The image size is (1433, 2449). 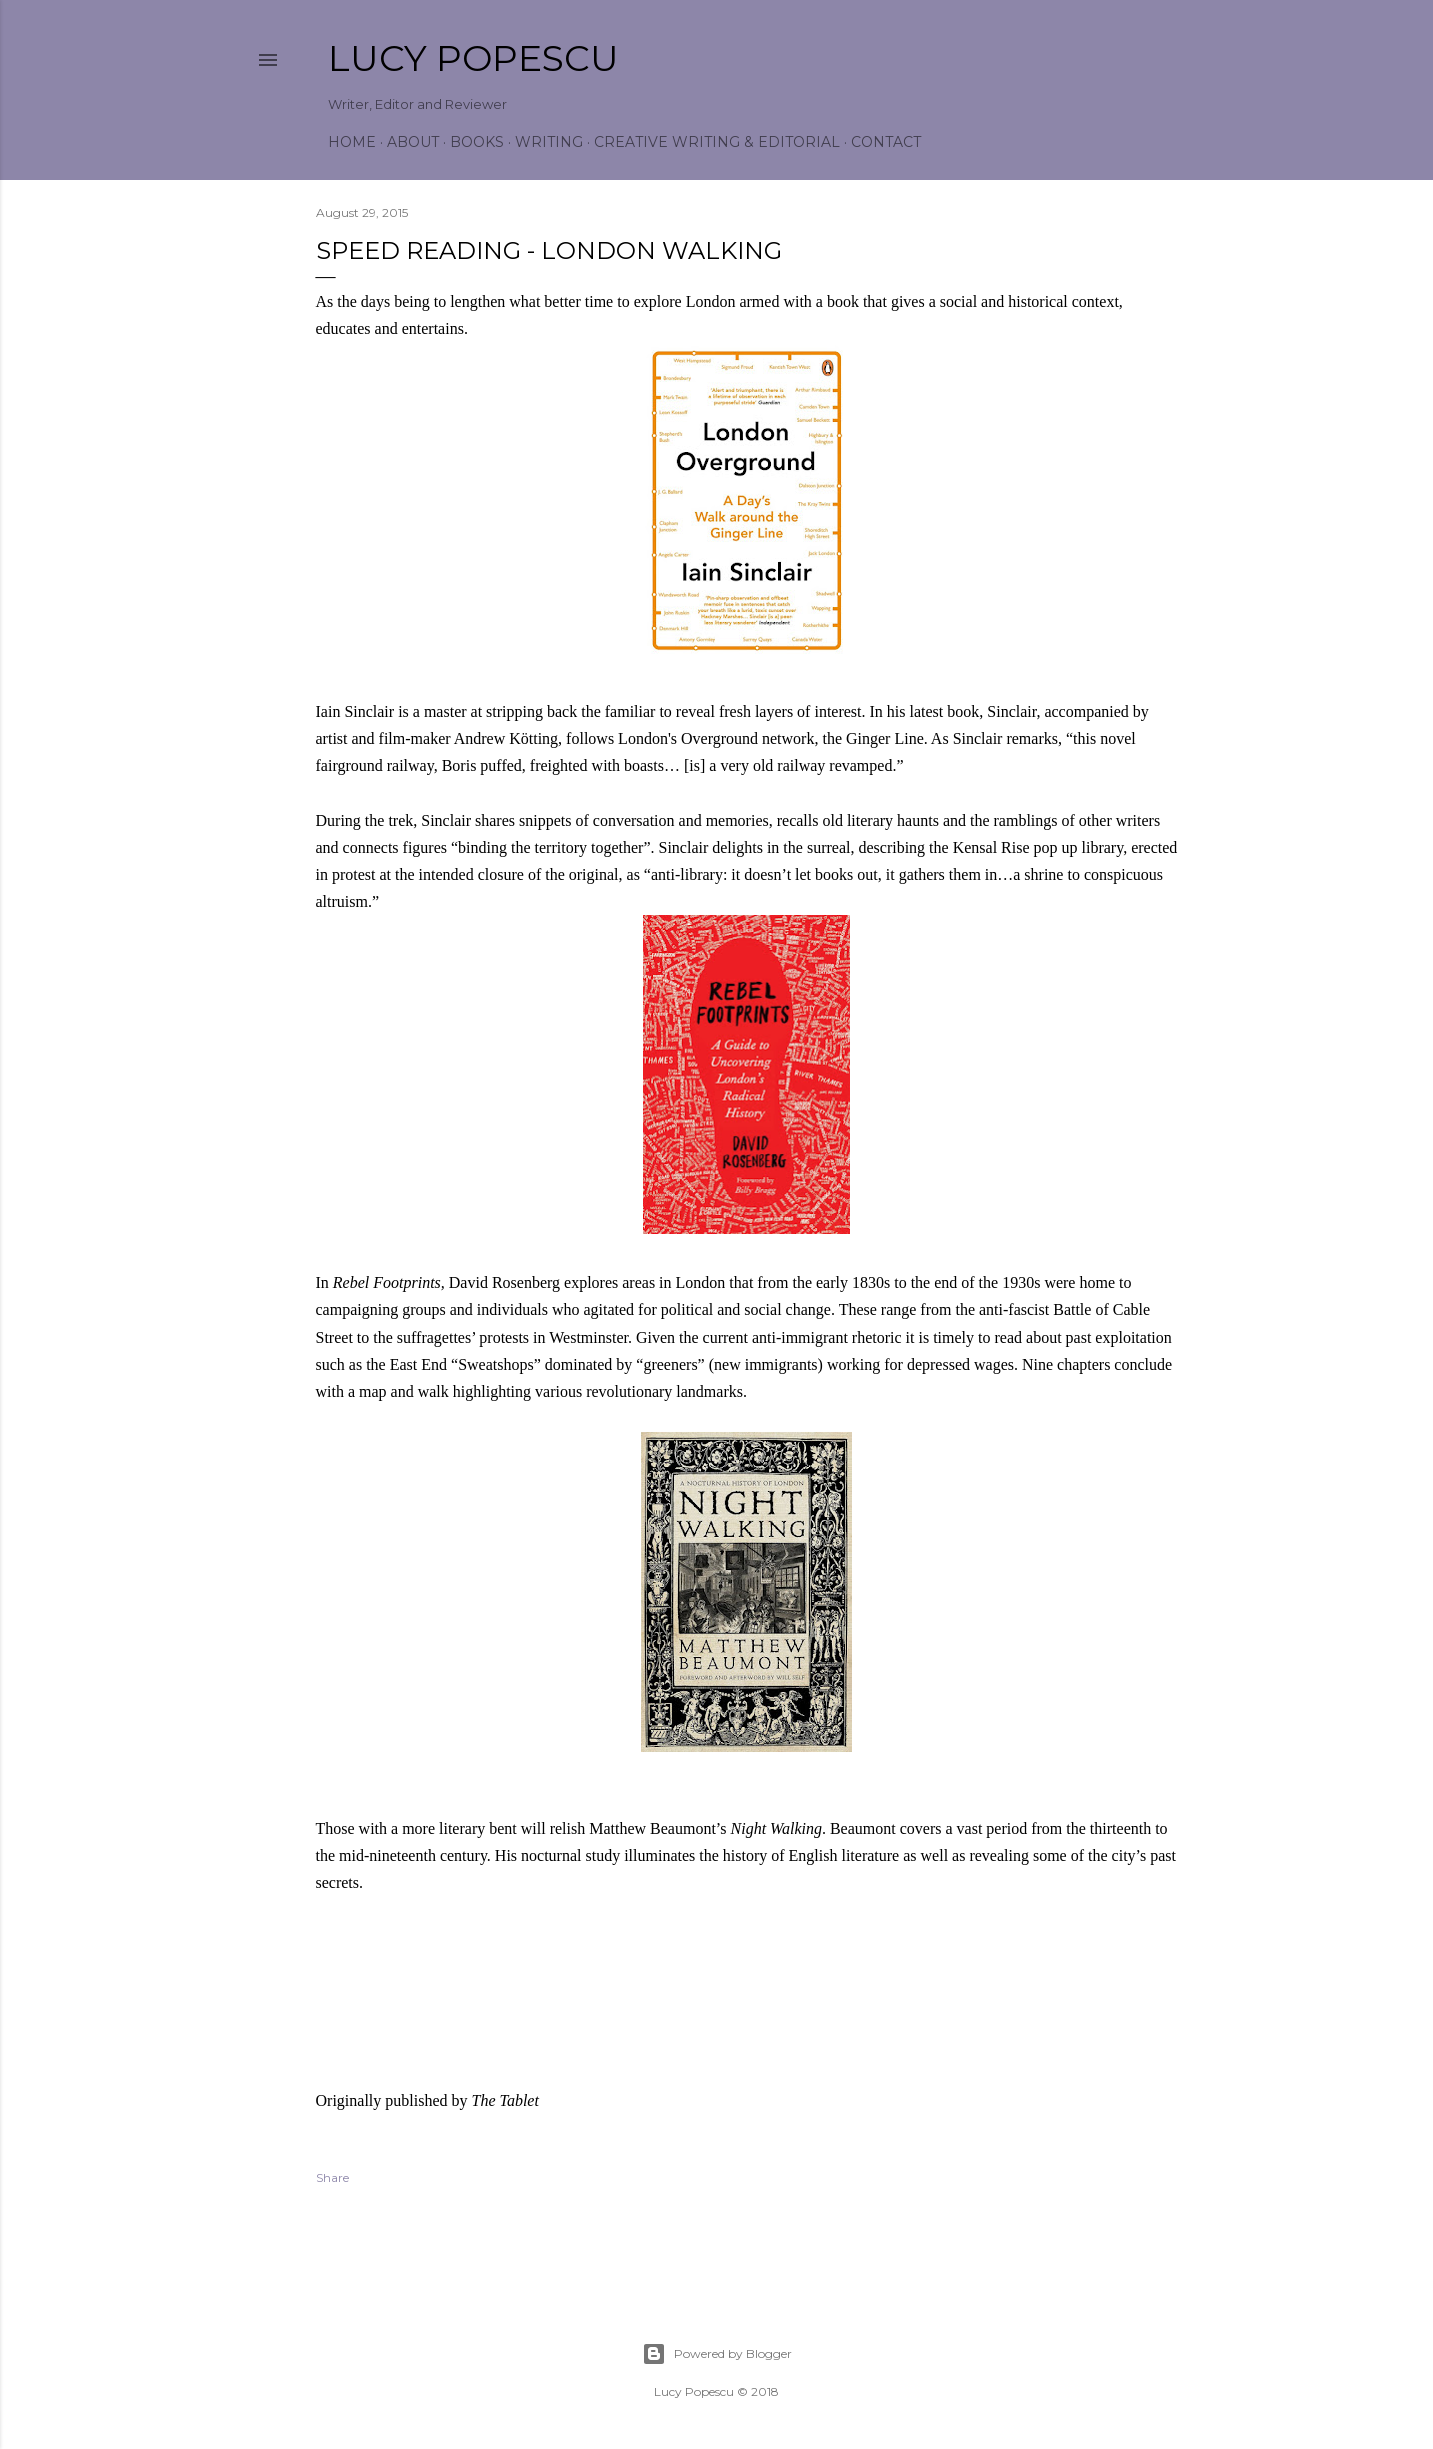 What do you see at coordinates (549, 142) in the screenshot?
I see `Writing` at bounding box center [549, 142].